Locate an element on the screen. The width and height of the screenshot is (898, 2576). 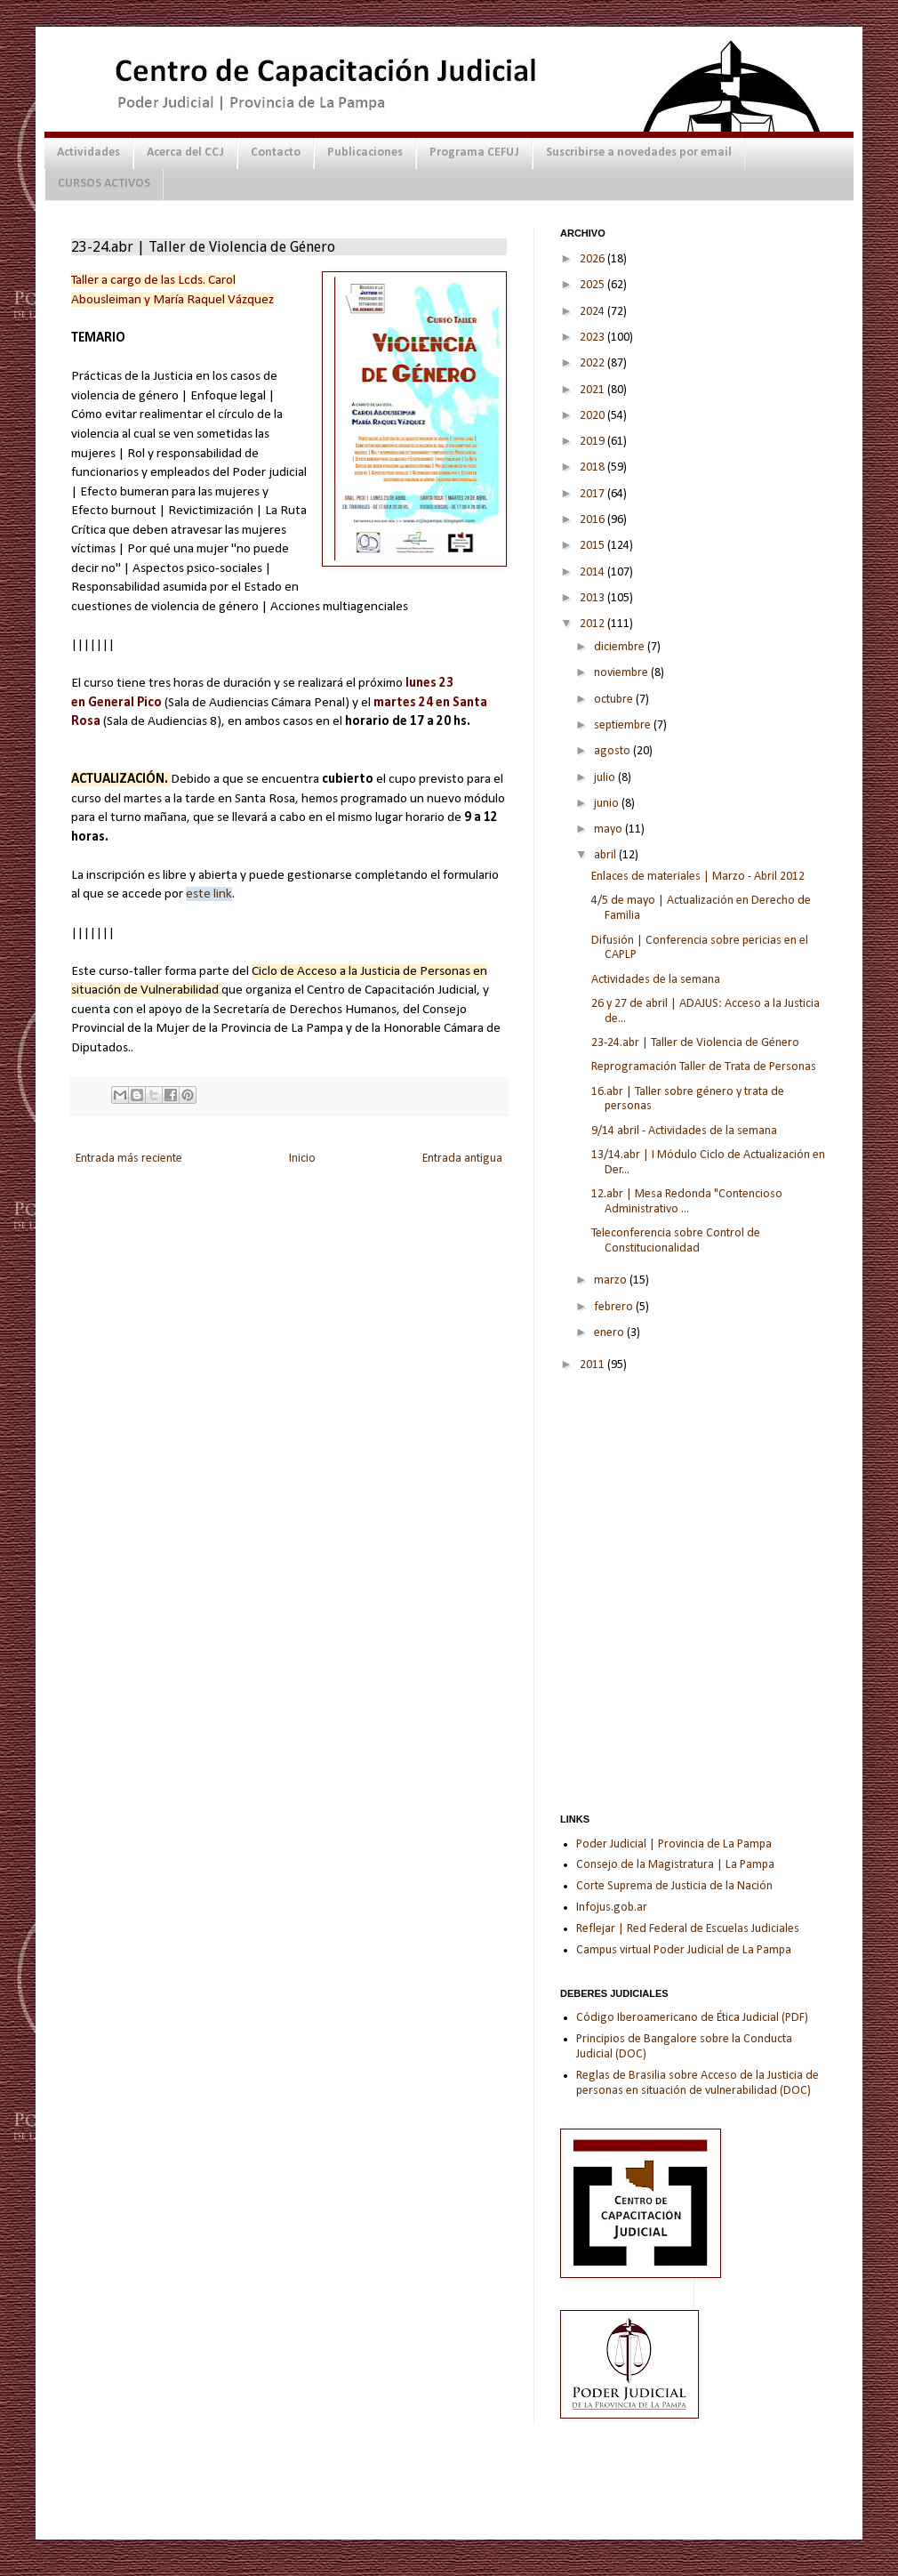
12.abr | Mesa Redonda "Contencioso Administrativo ... is located at coordinates (686, 1201).